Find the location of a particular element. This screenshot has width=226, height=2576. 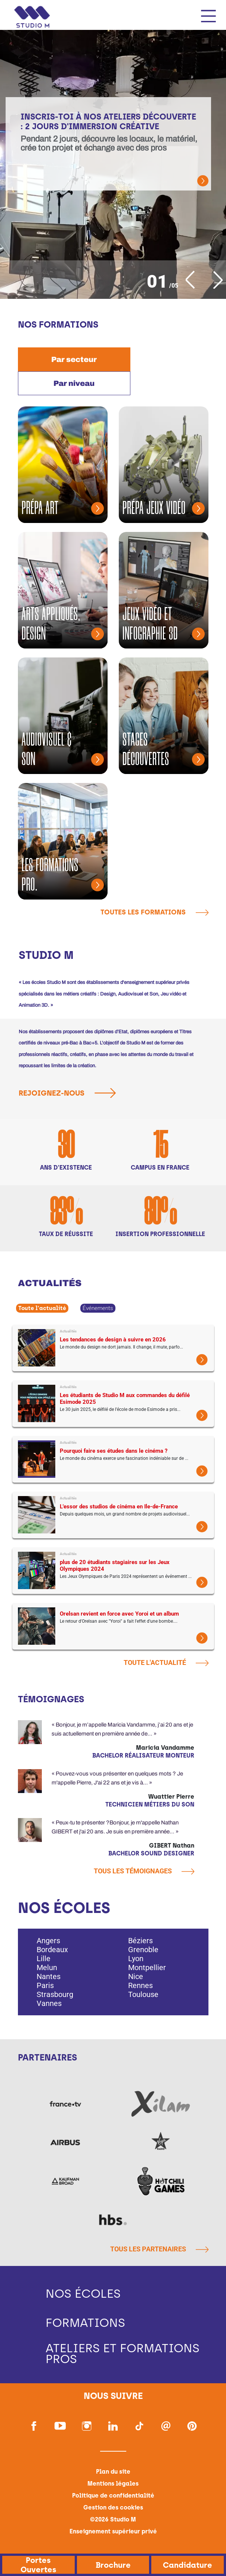

Melun is located at coordinates (47, 1967).